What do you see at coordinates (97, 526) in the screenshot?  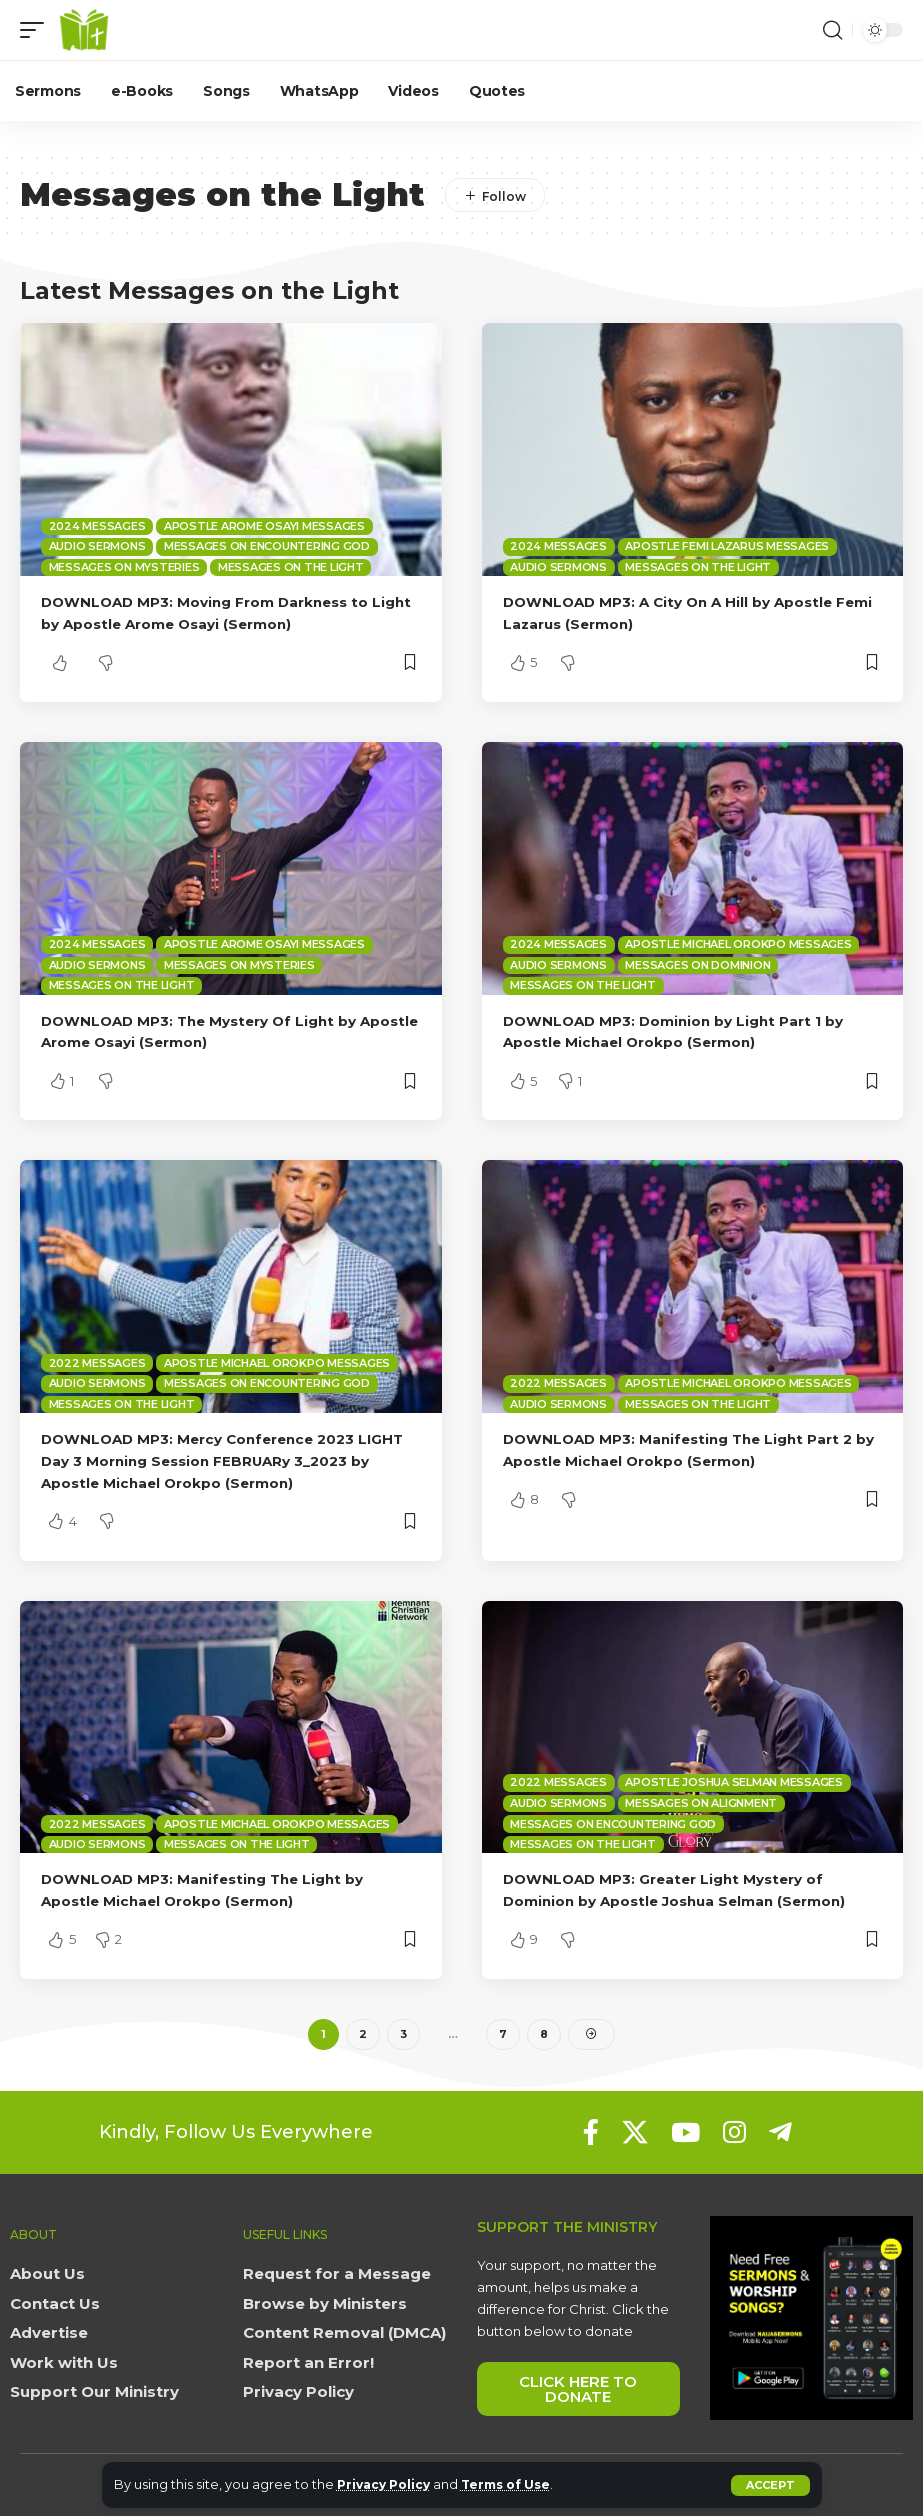 I see `2024 Messages` at bounding box center [97, 526].